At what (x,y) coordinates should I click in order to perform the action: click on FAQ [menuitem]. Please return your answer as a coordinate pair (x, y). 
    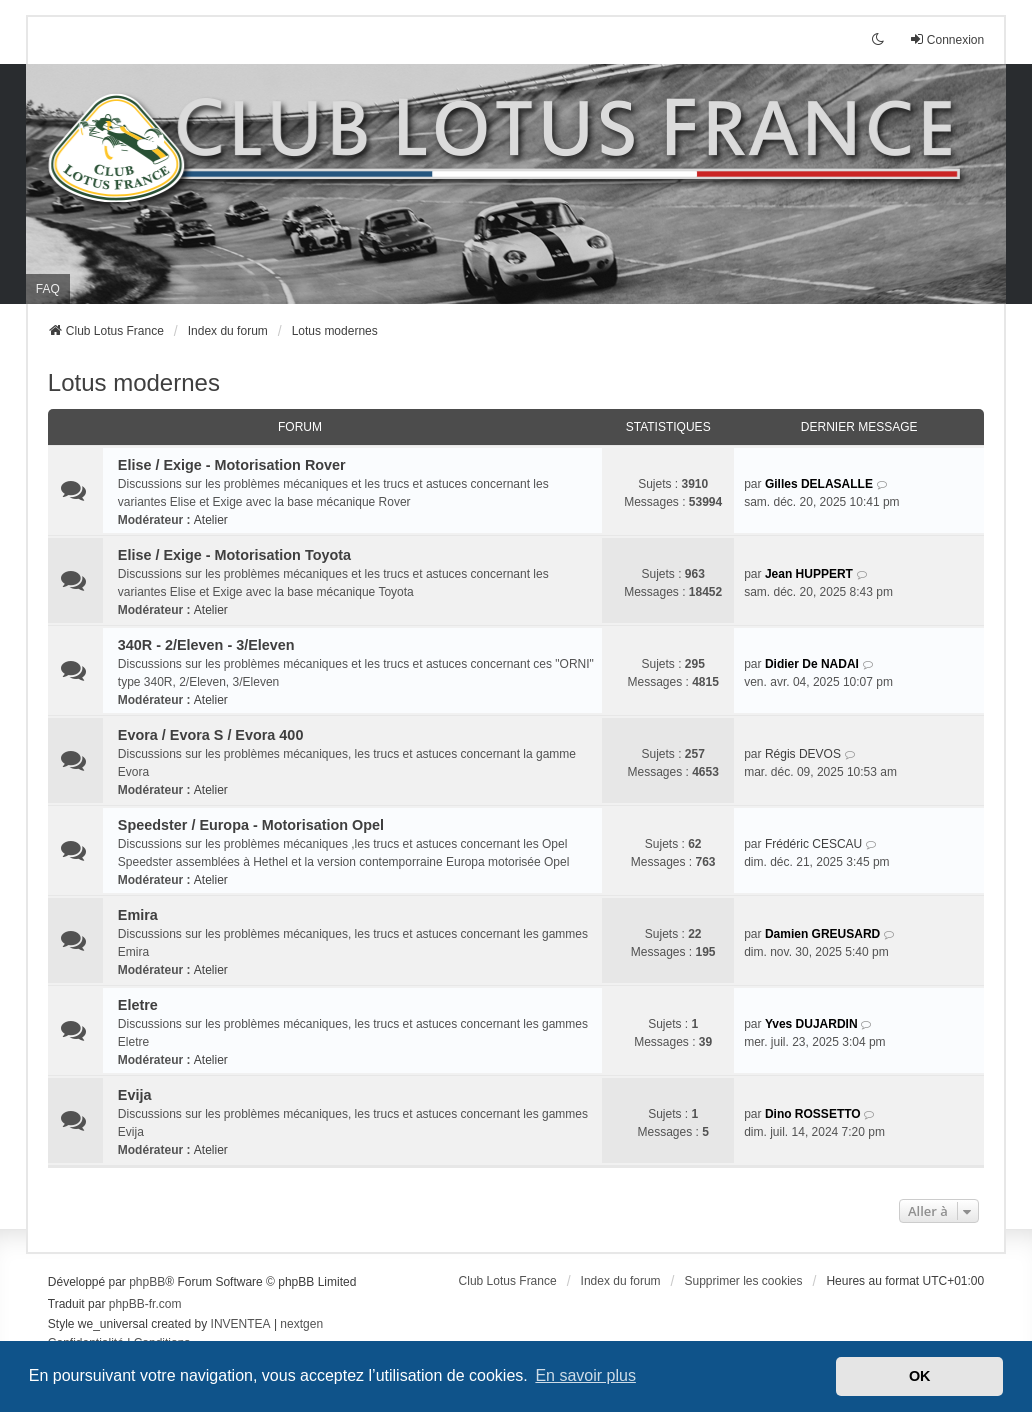
    Looking at the image, I should click on (48, 289).